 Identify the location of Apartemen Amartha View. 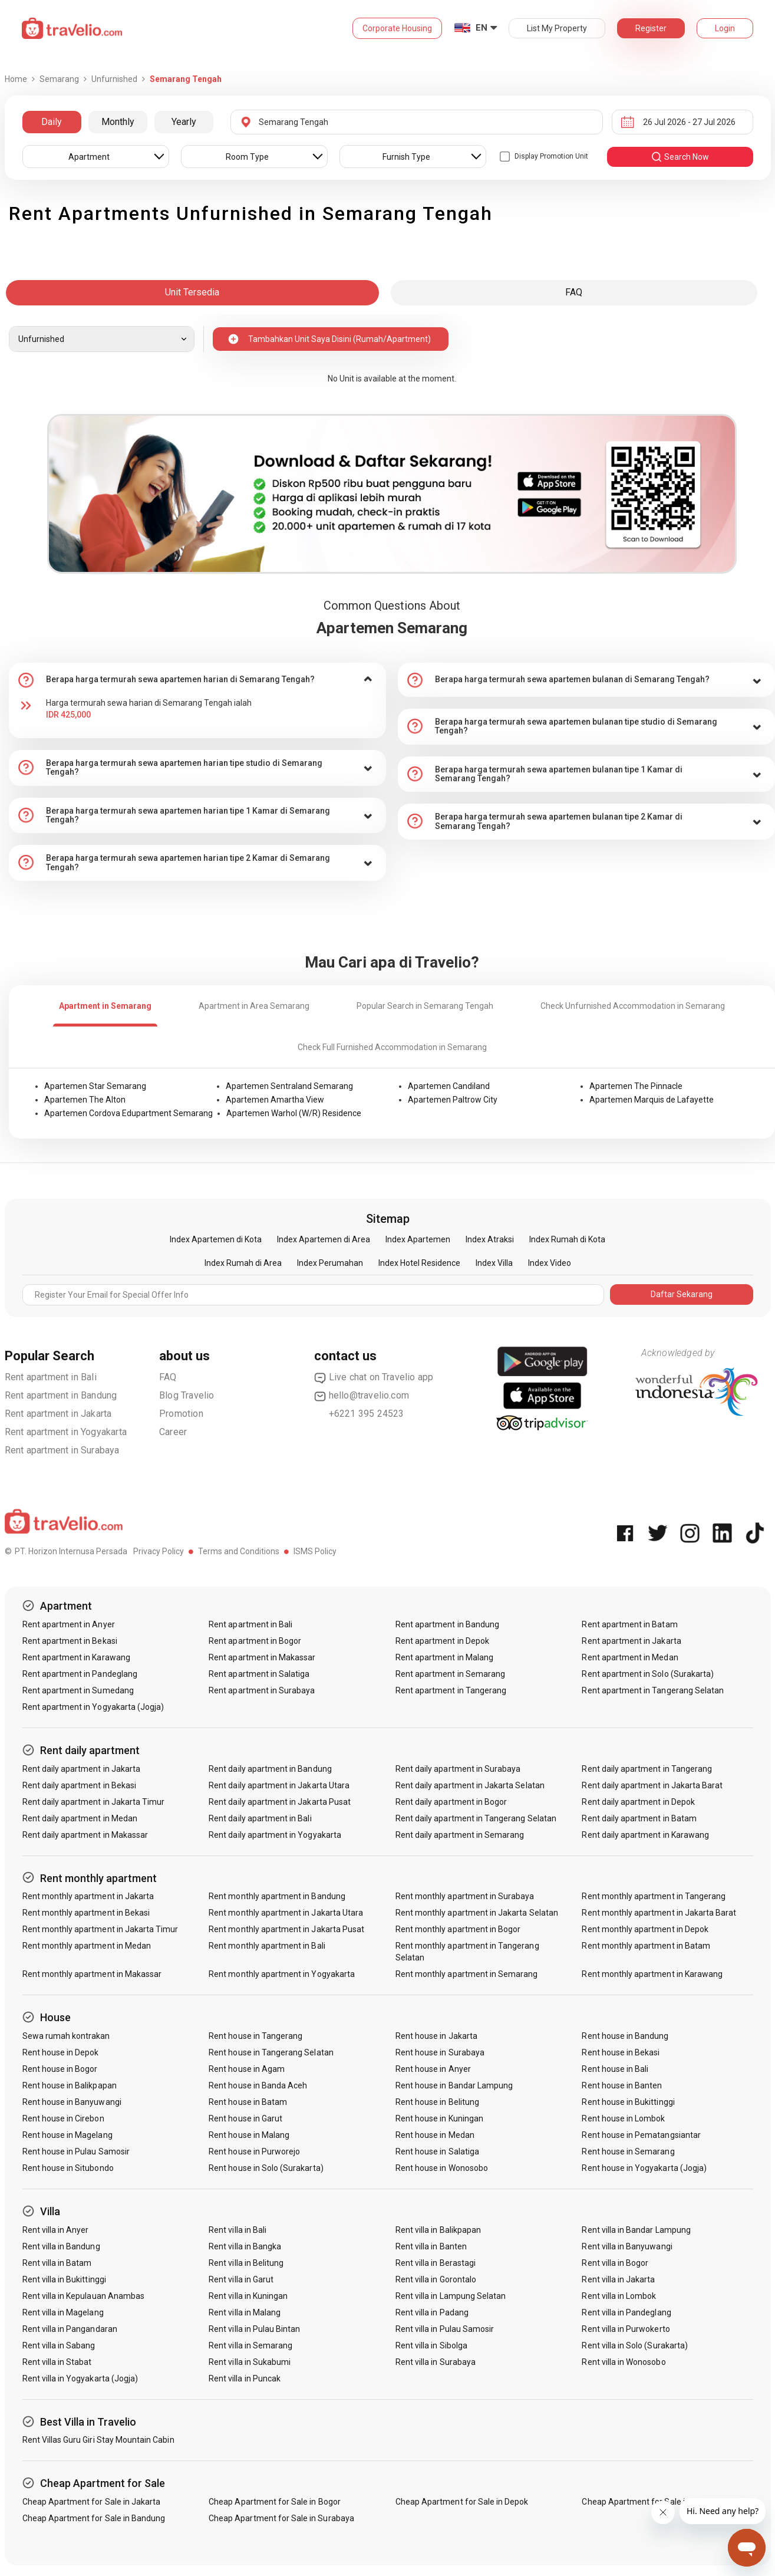
(275, 1099).